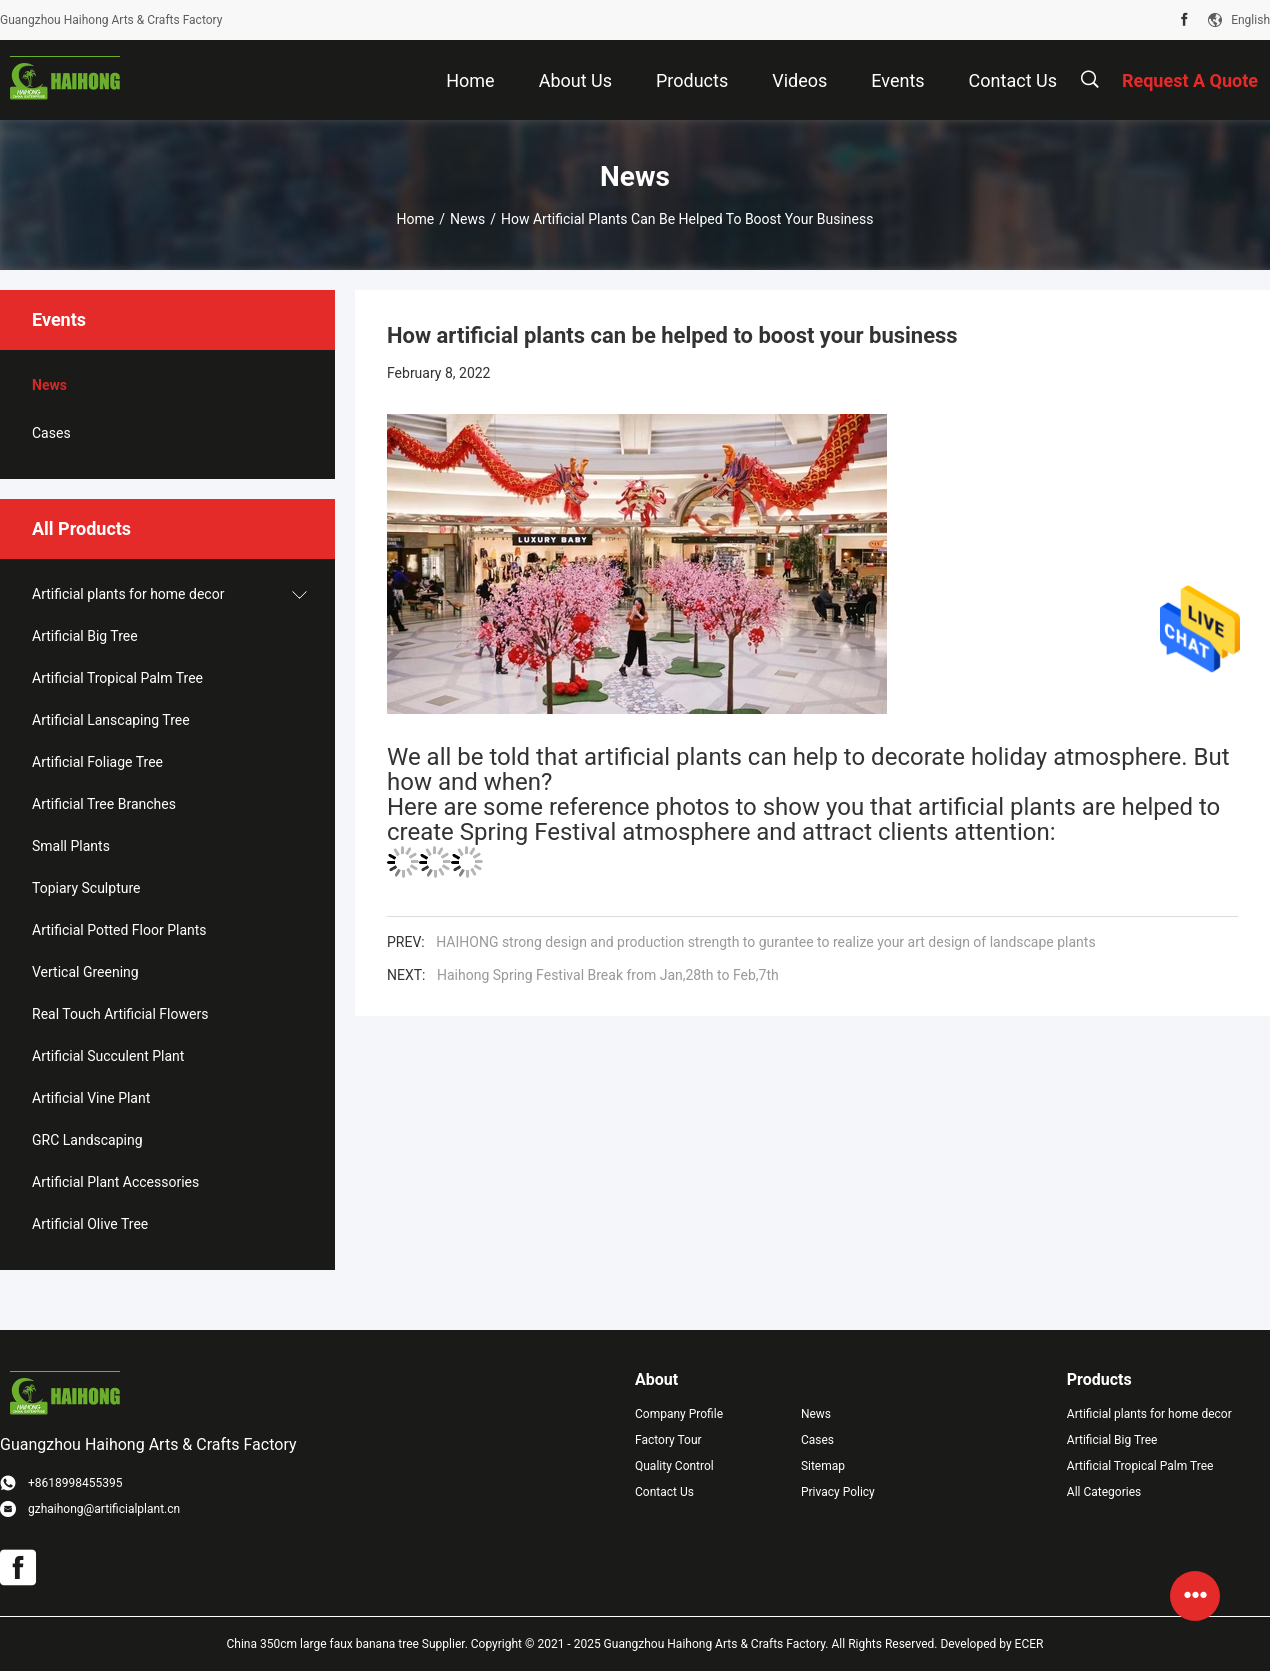 The image size is (1270, 1671). Describe the element at coordinates (838, 1492) in the screenshot. I see `Privacy Policy` at that location.